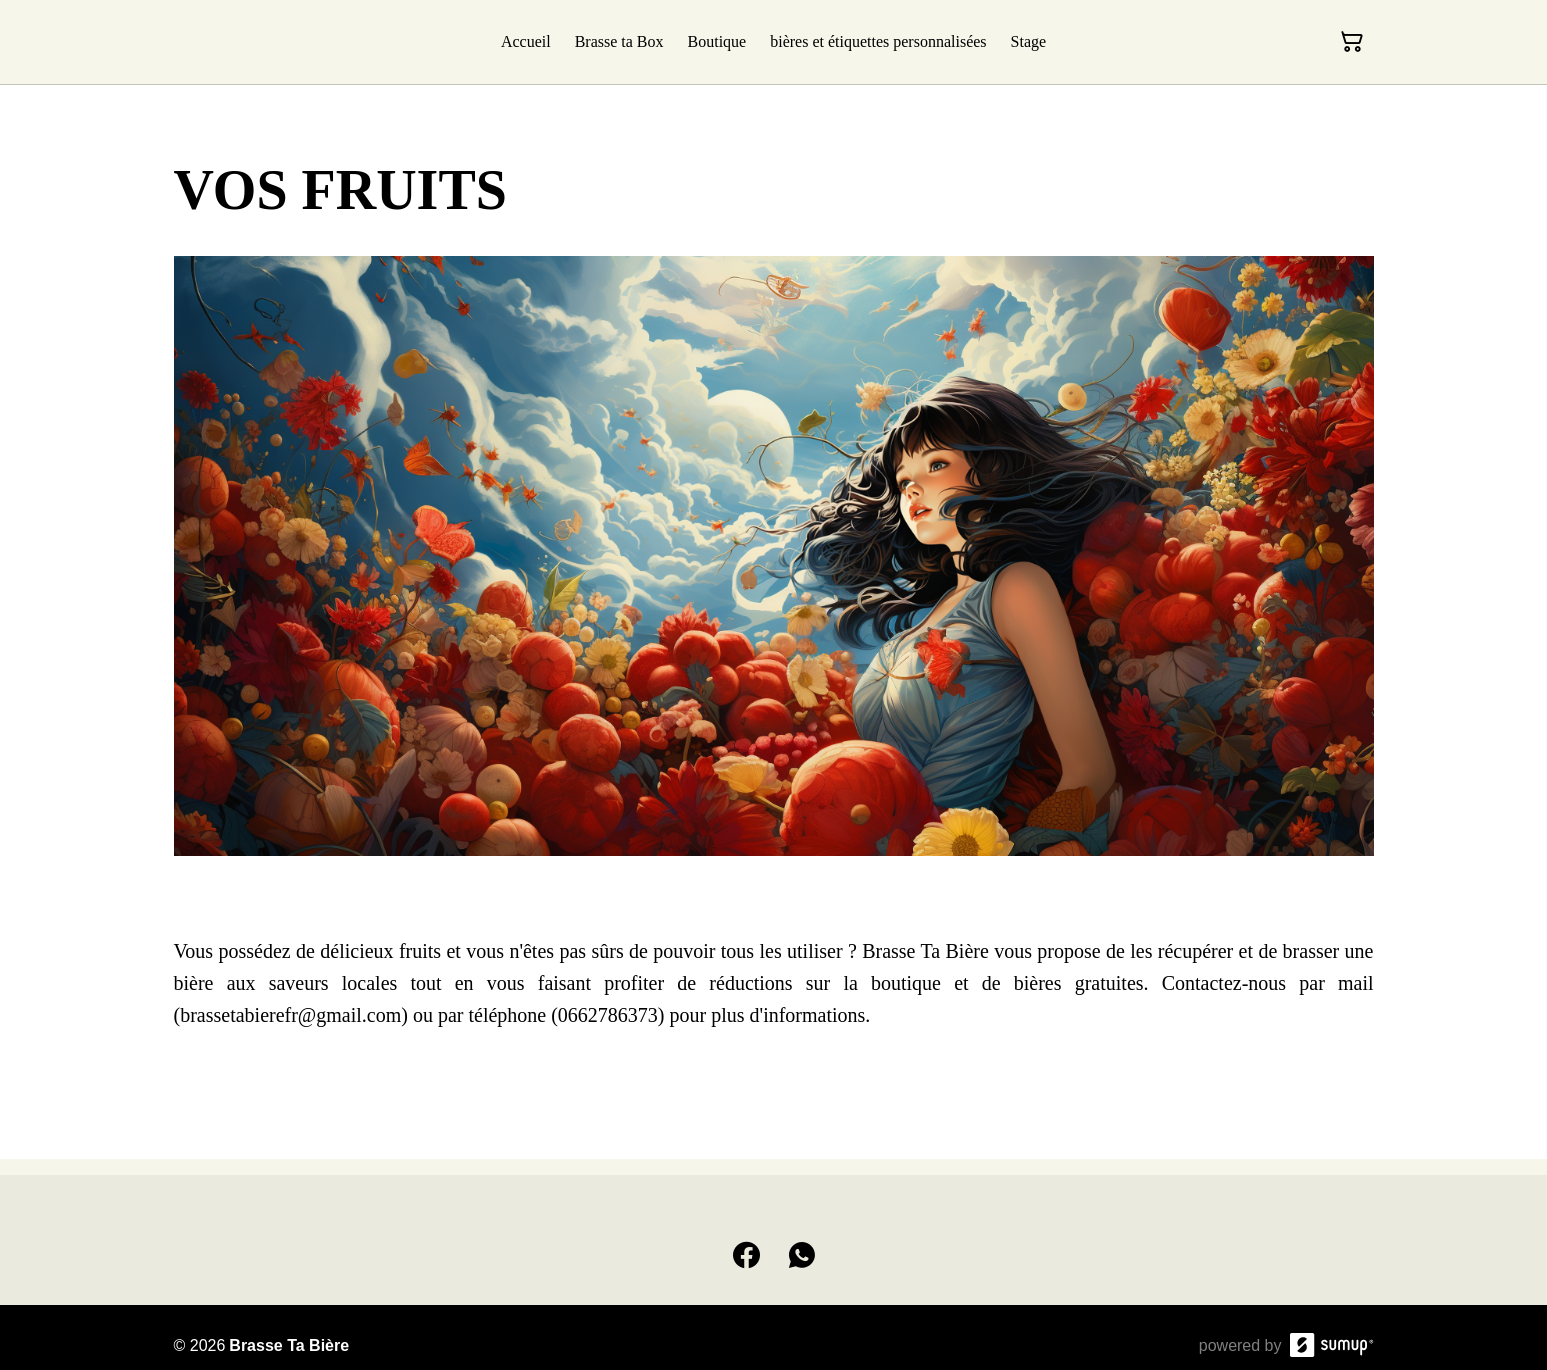 This screenshot has height=1370, width=1547. I want to click on [Panier], so click(1352, 42).